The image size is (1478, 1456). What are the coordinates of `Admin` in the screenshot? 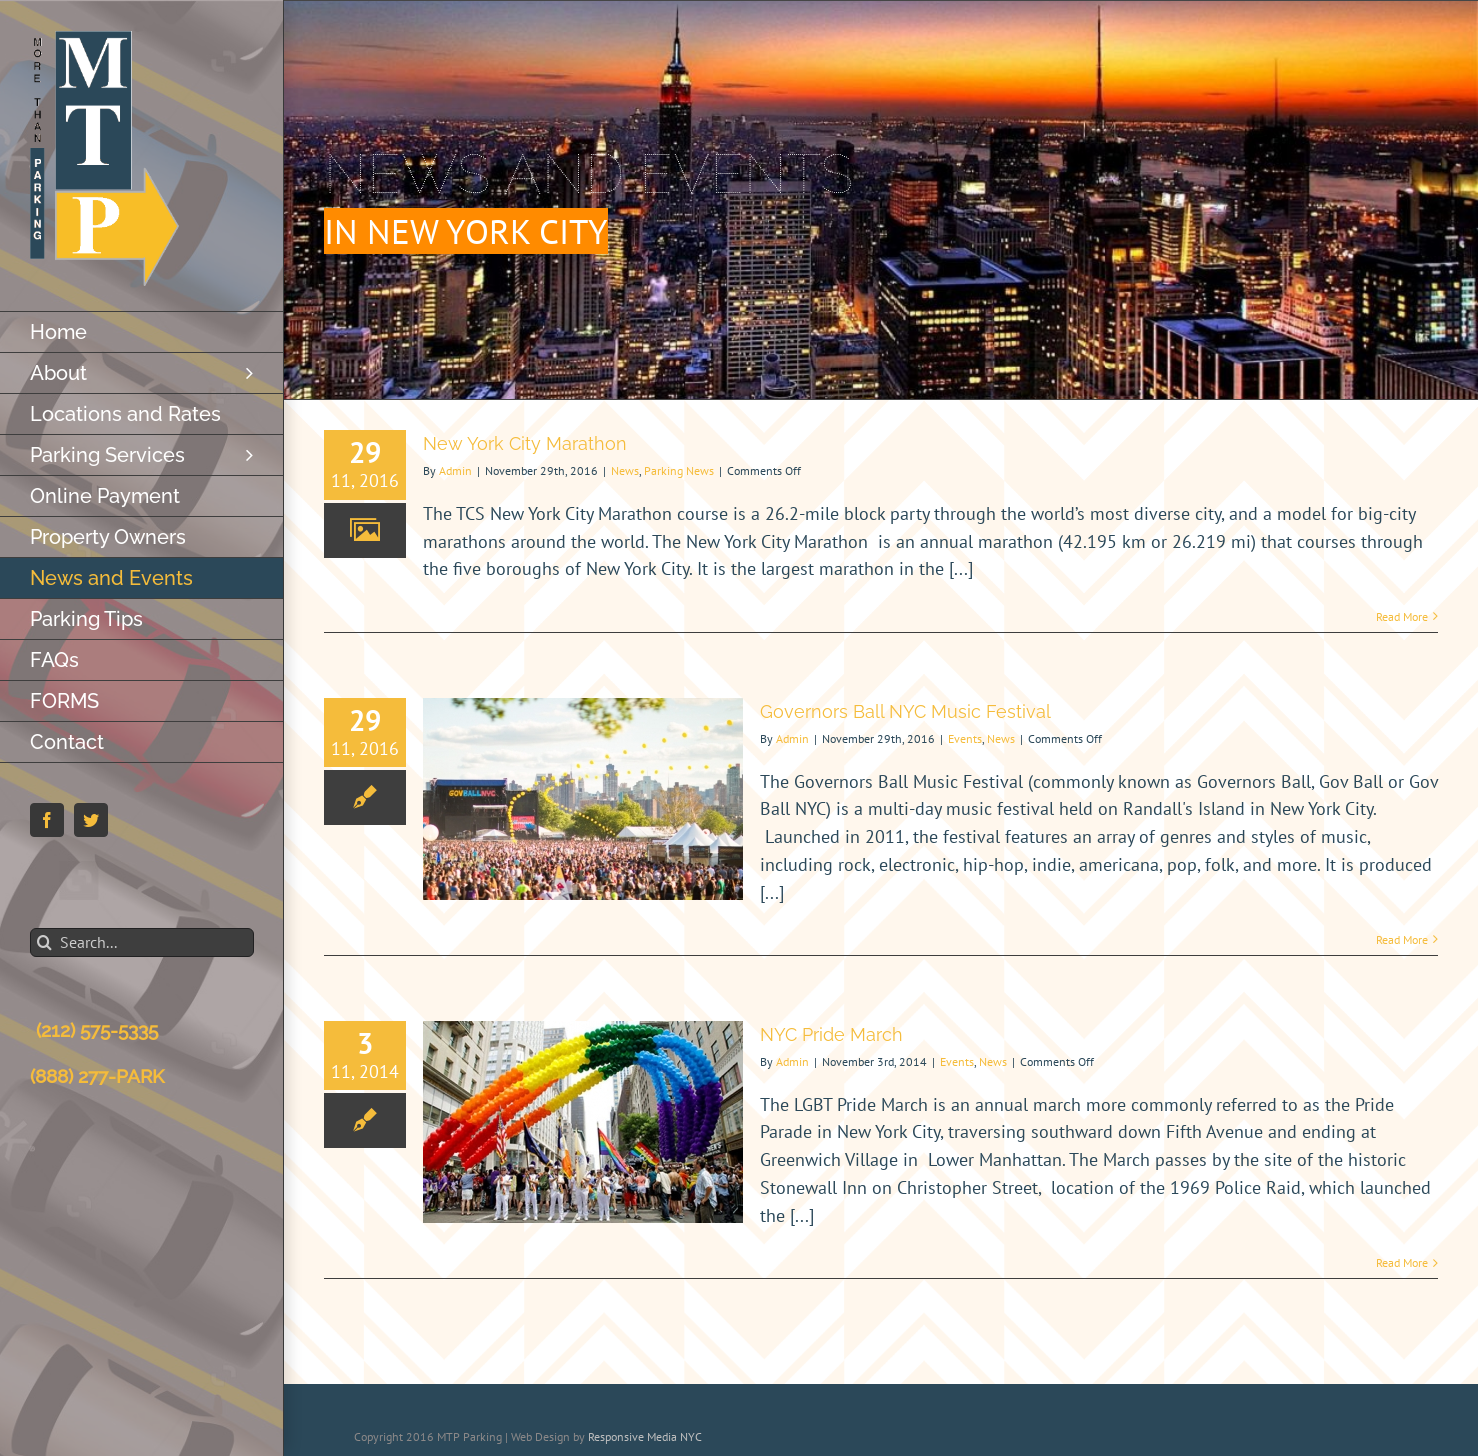 It's located at (455, 470).